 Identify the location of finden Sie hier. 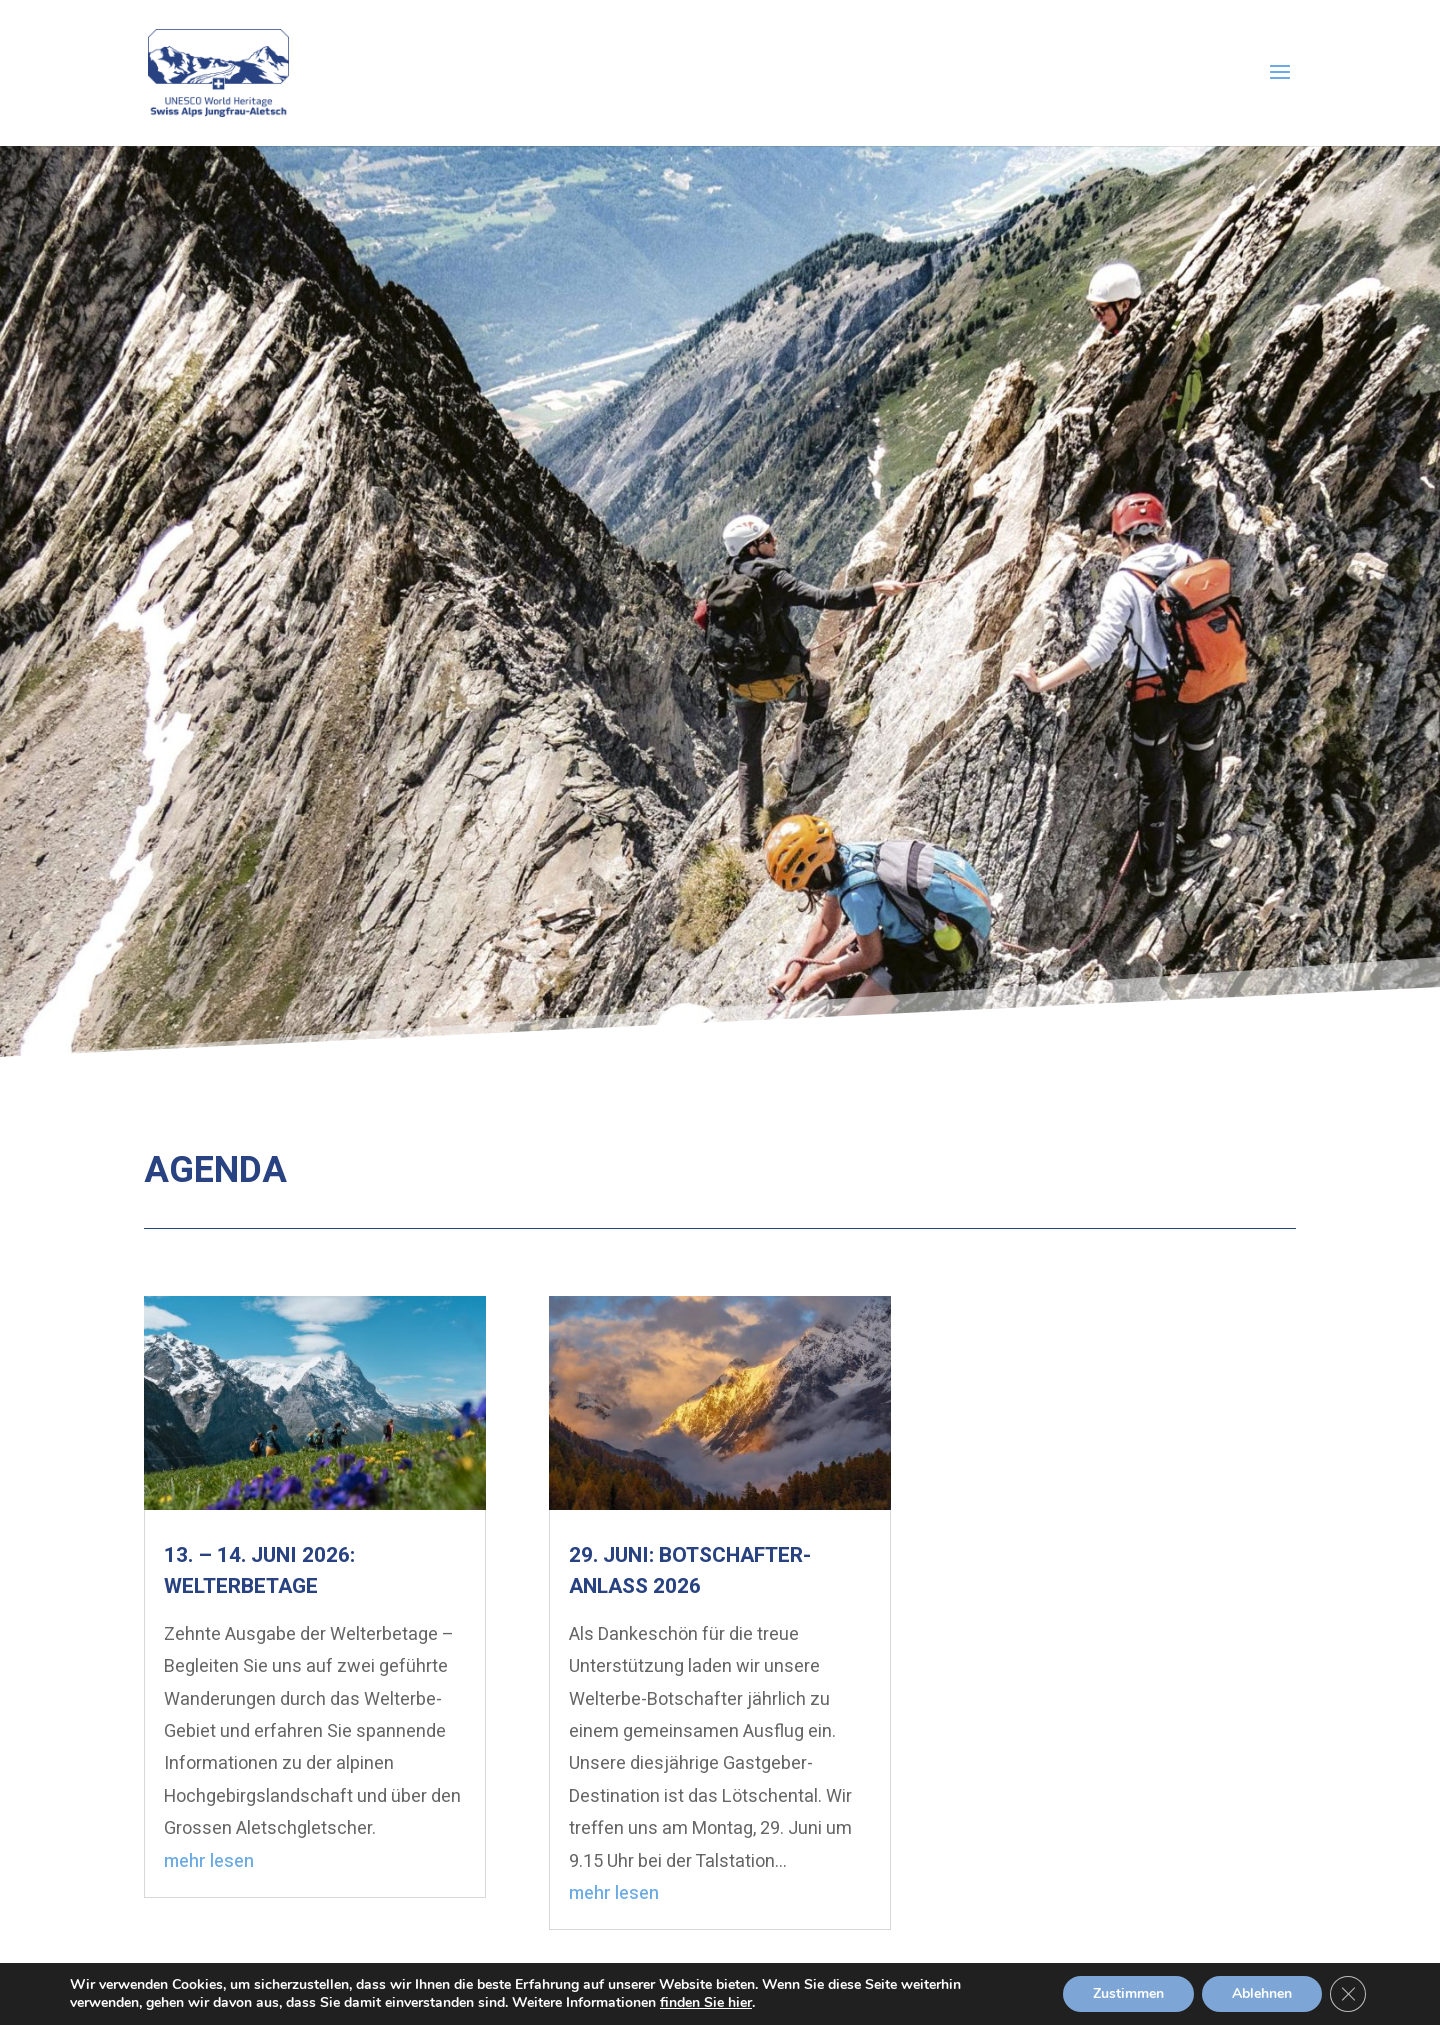
(706, 2002).